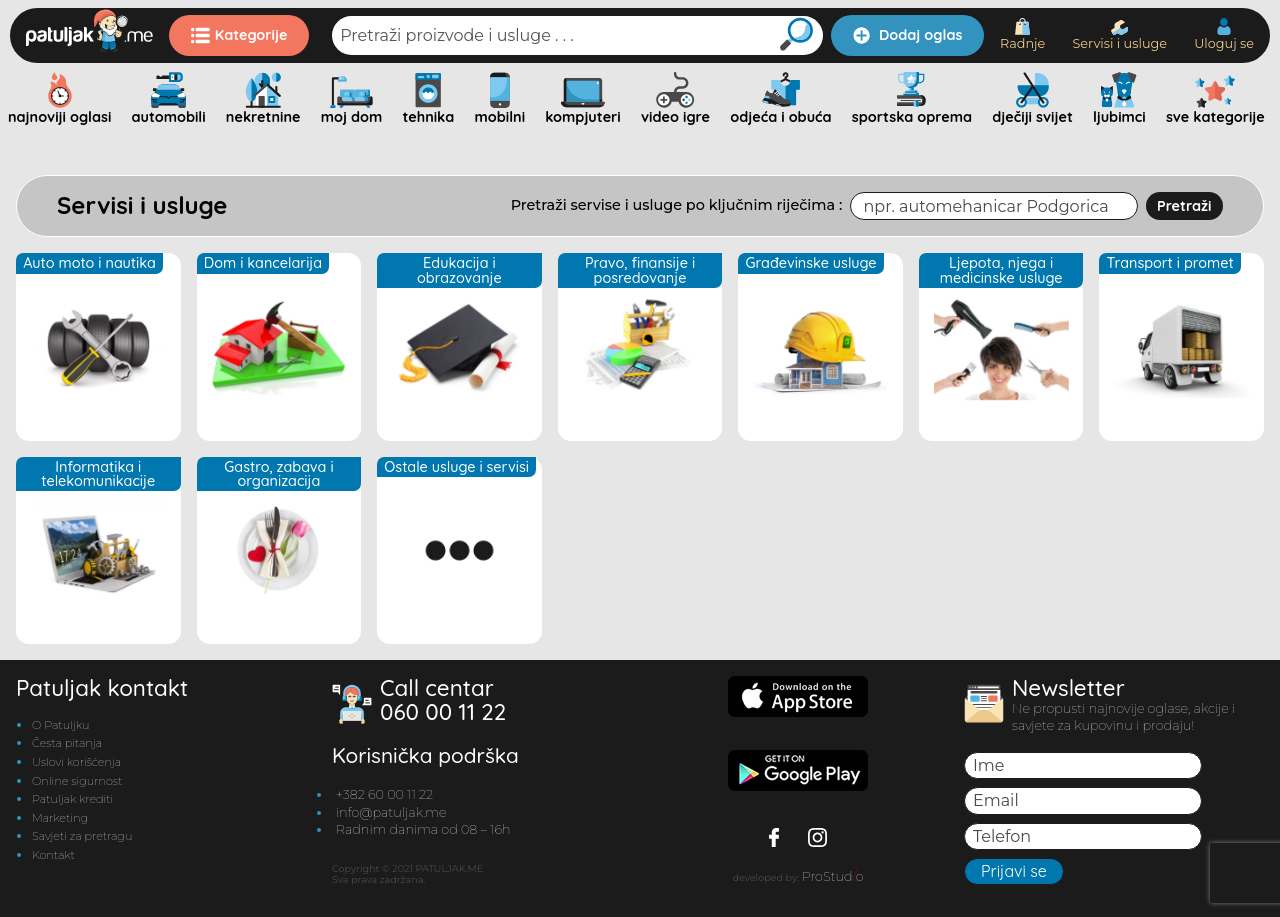 The image size is (1280, 917). I want to click on Radnje, so click(1022, 34).